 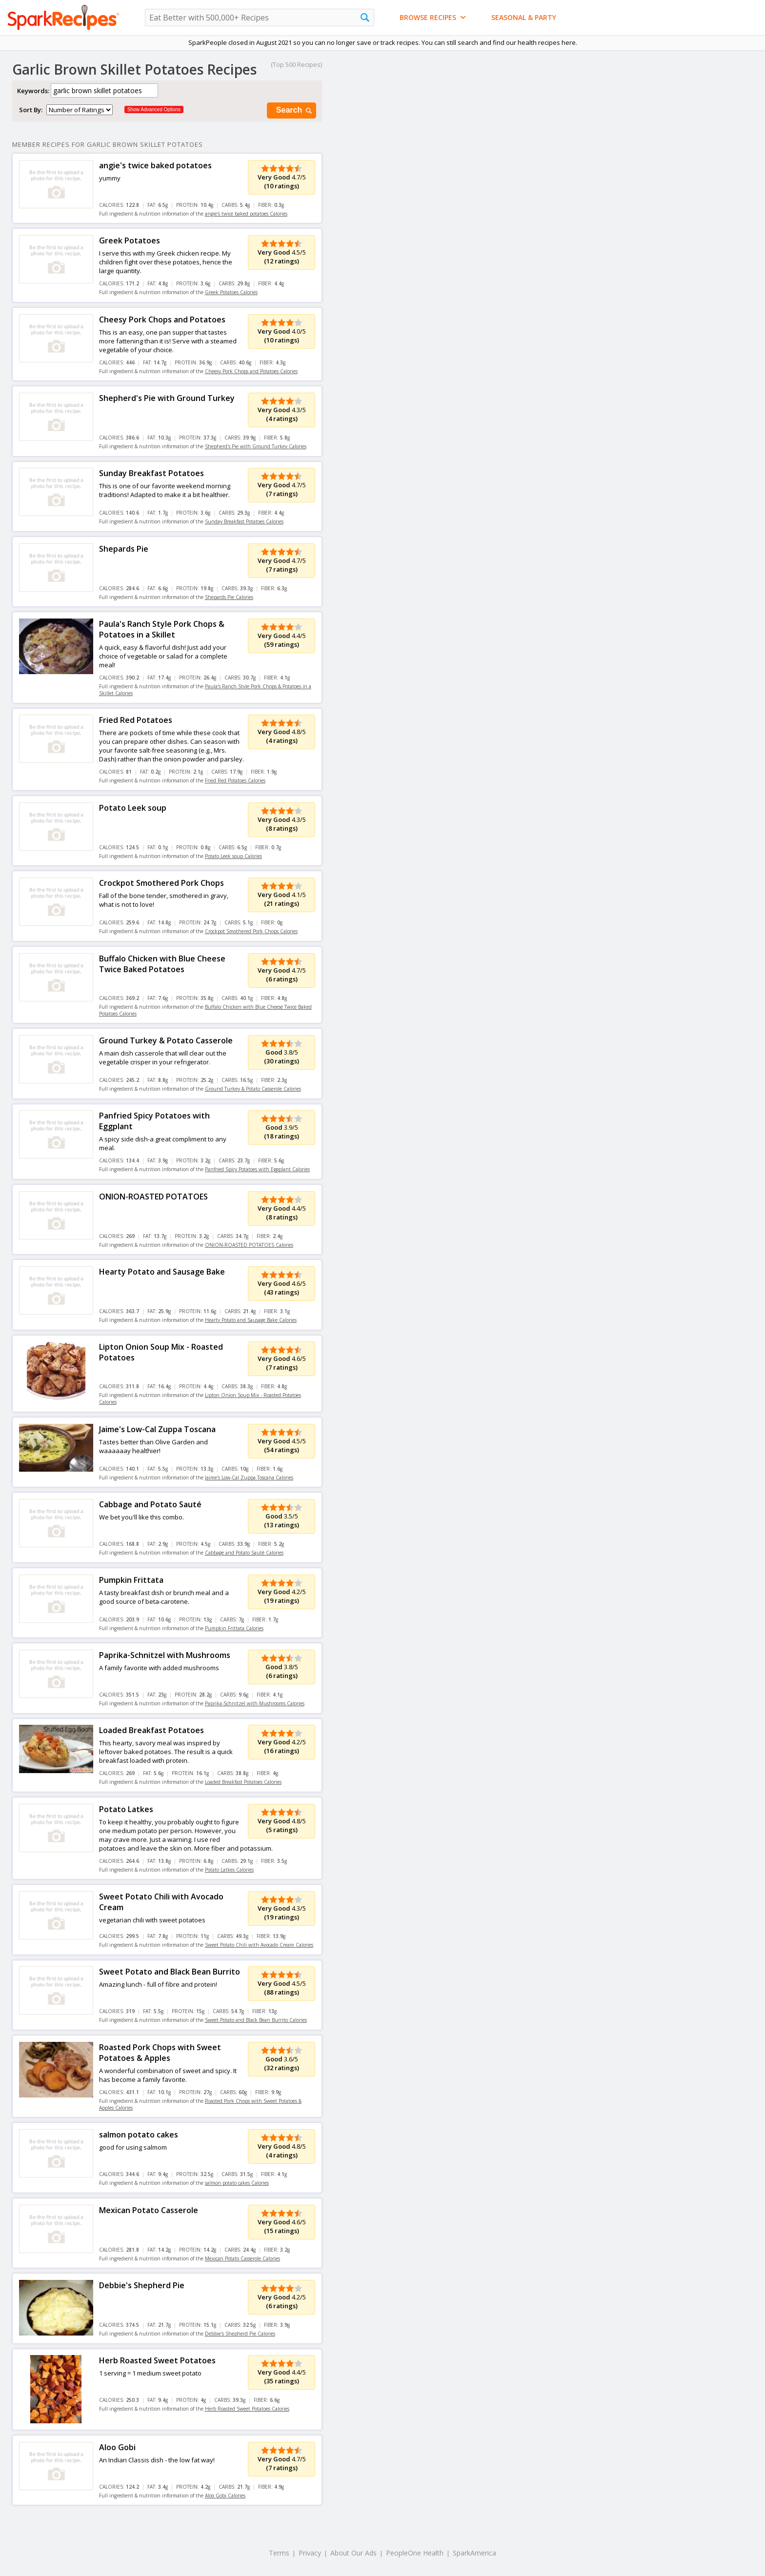 I want to click on Loaded Breakfast Potatoes, so click(x=151, y=1730).